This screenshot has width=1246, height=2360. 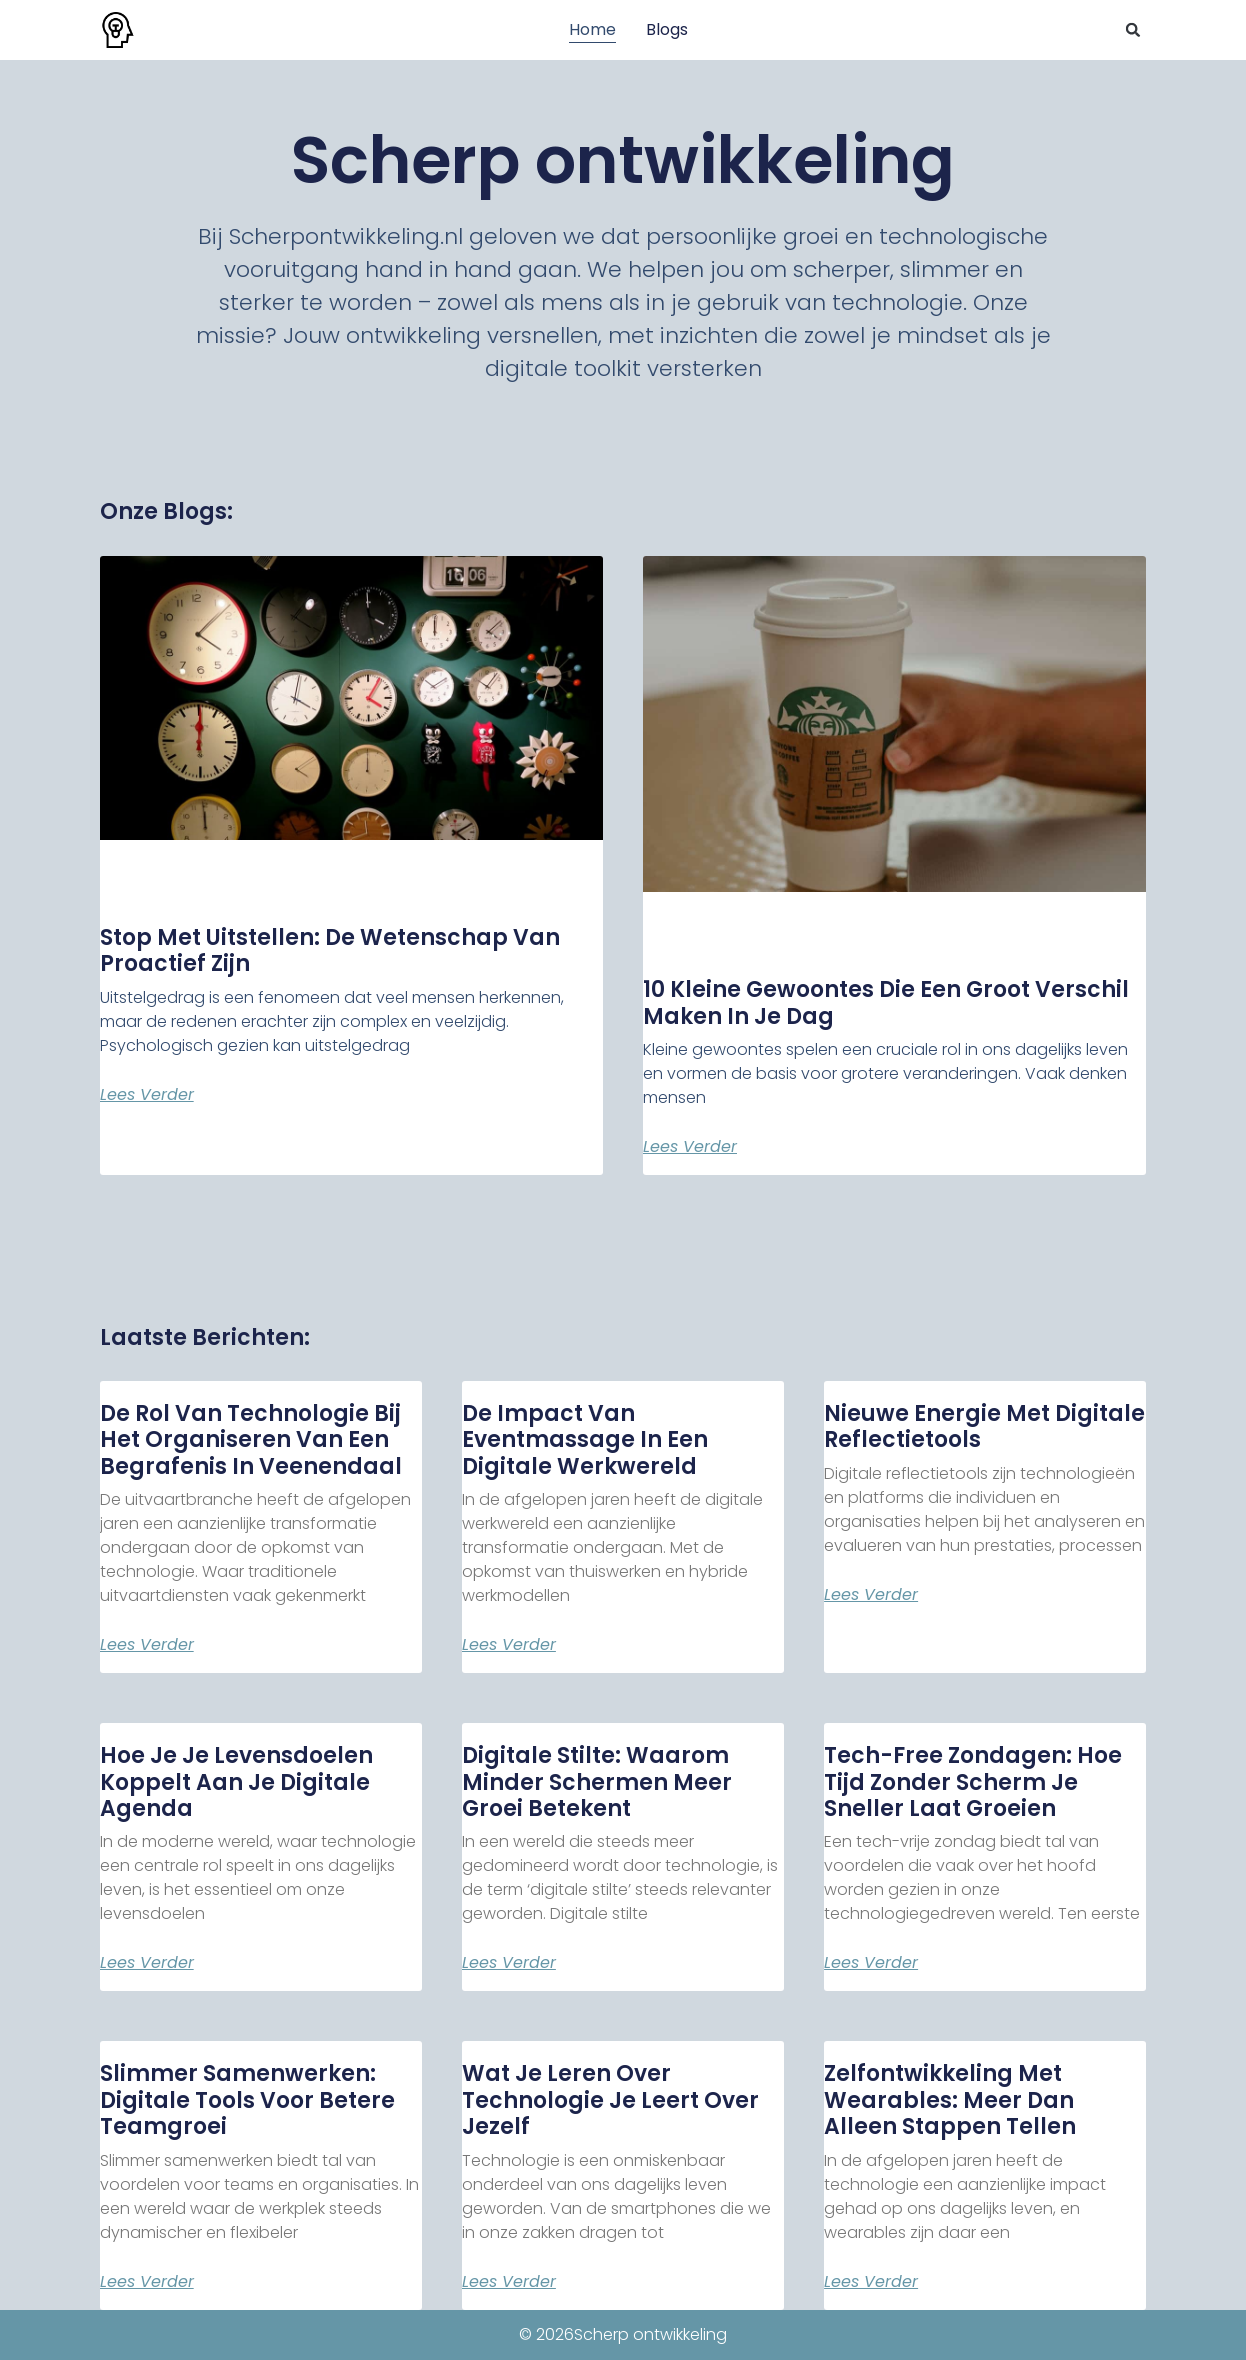 What do you see at coordinates (147, 1095) in the screenshot?
I see `Lees verder [Lees meer over Stop Met Uitstellen: De Wetenschap van Proactief Zijn]` at bounding box center [147, 1095].